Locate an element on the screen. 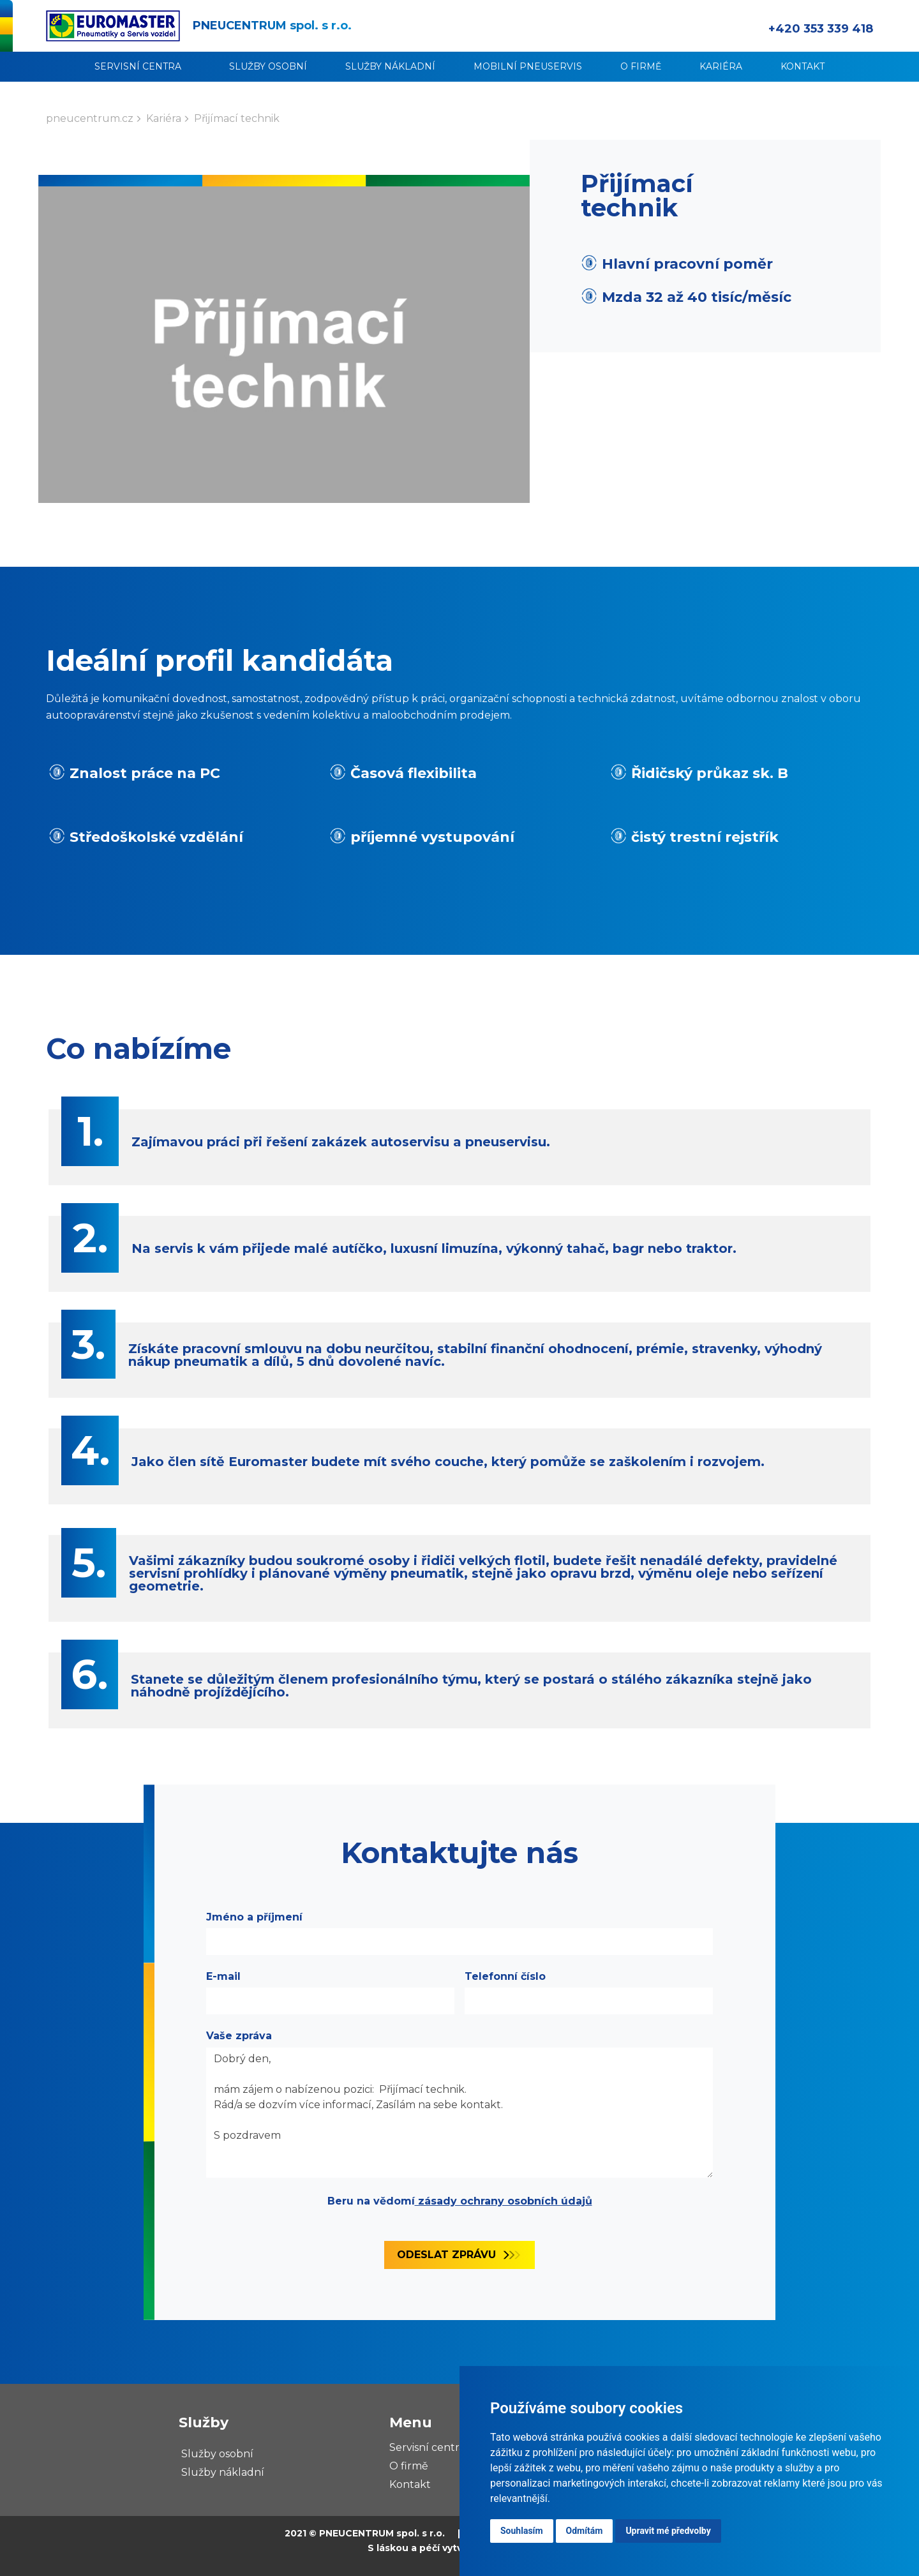 This screenshot has width=919, height=2576. Služby nákladní is located at coordinates (390, 66).